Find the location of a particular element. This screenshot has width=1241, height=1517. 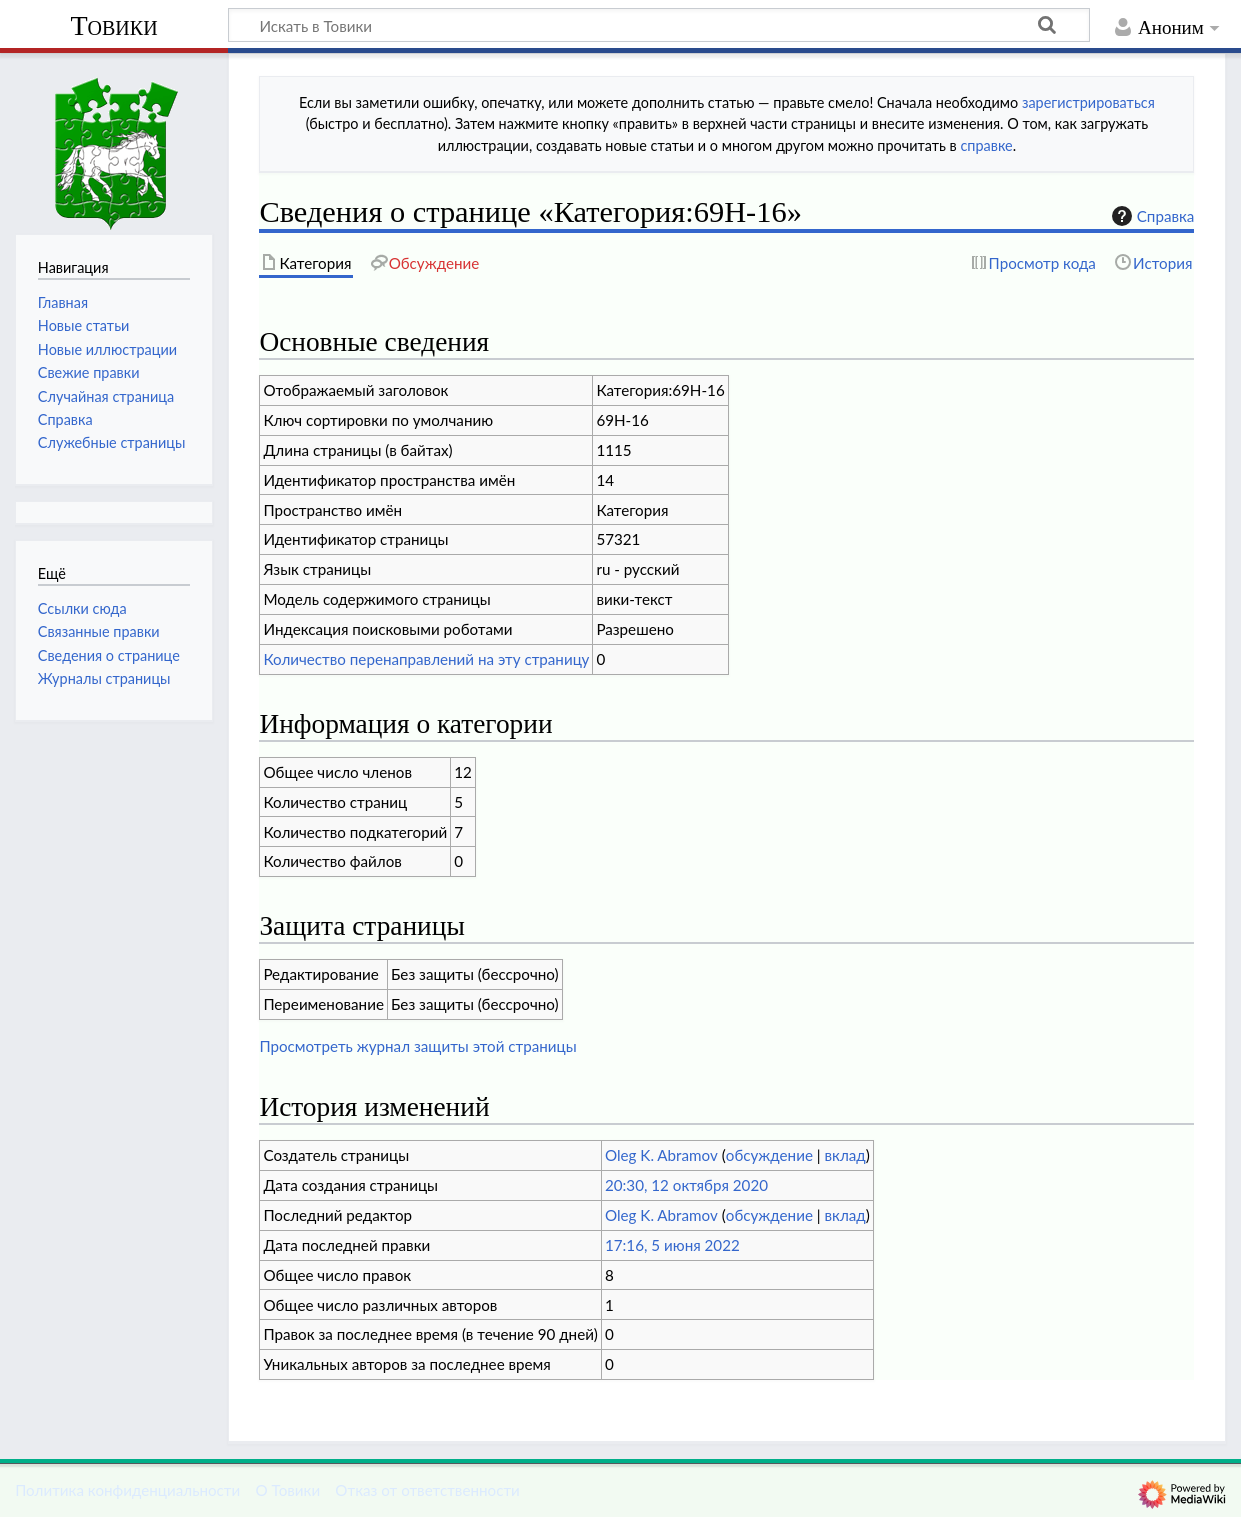

Отказ от ответственности is located at coordinates (427, 1490).